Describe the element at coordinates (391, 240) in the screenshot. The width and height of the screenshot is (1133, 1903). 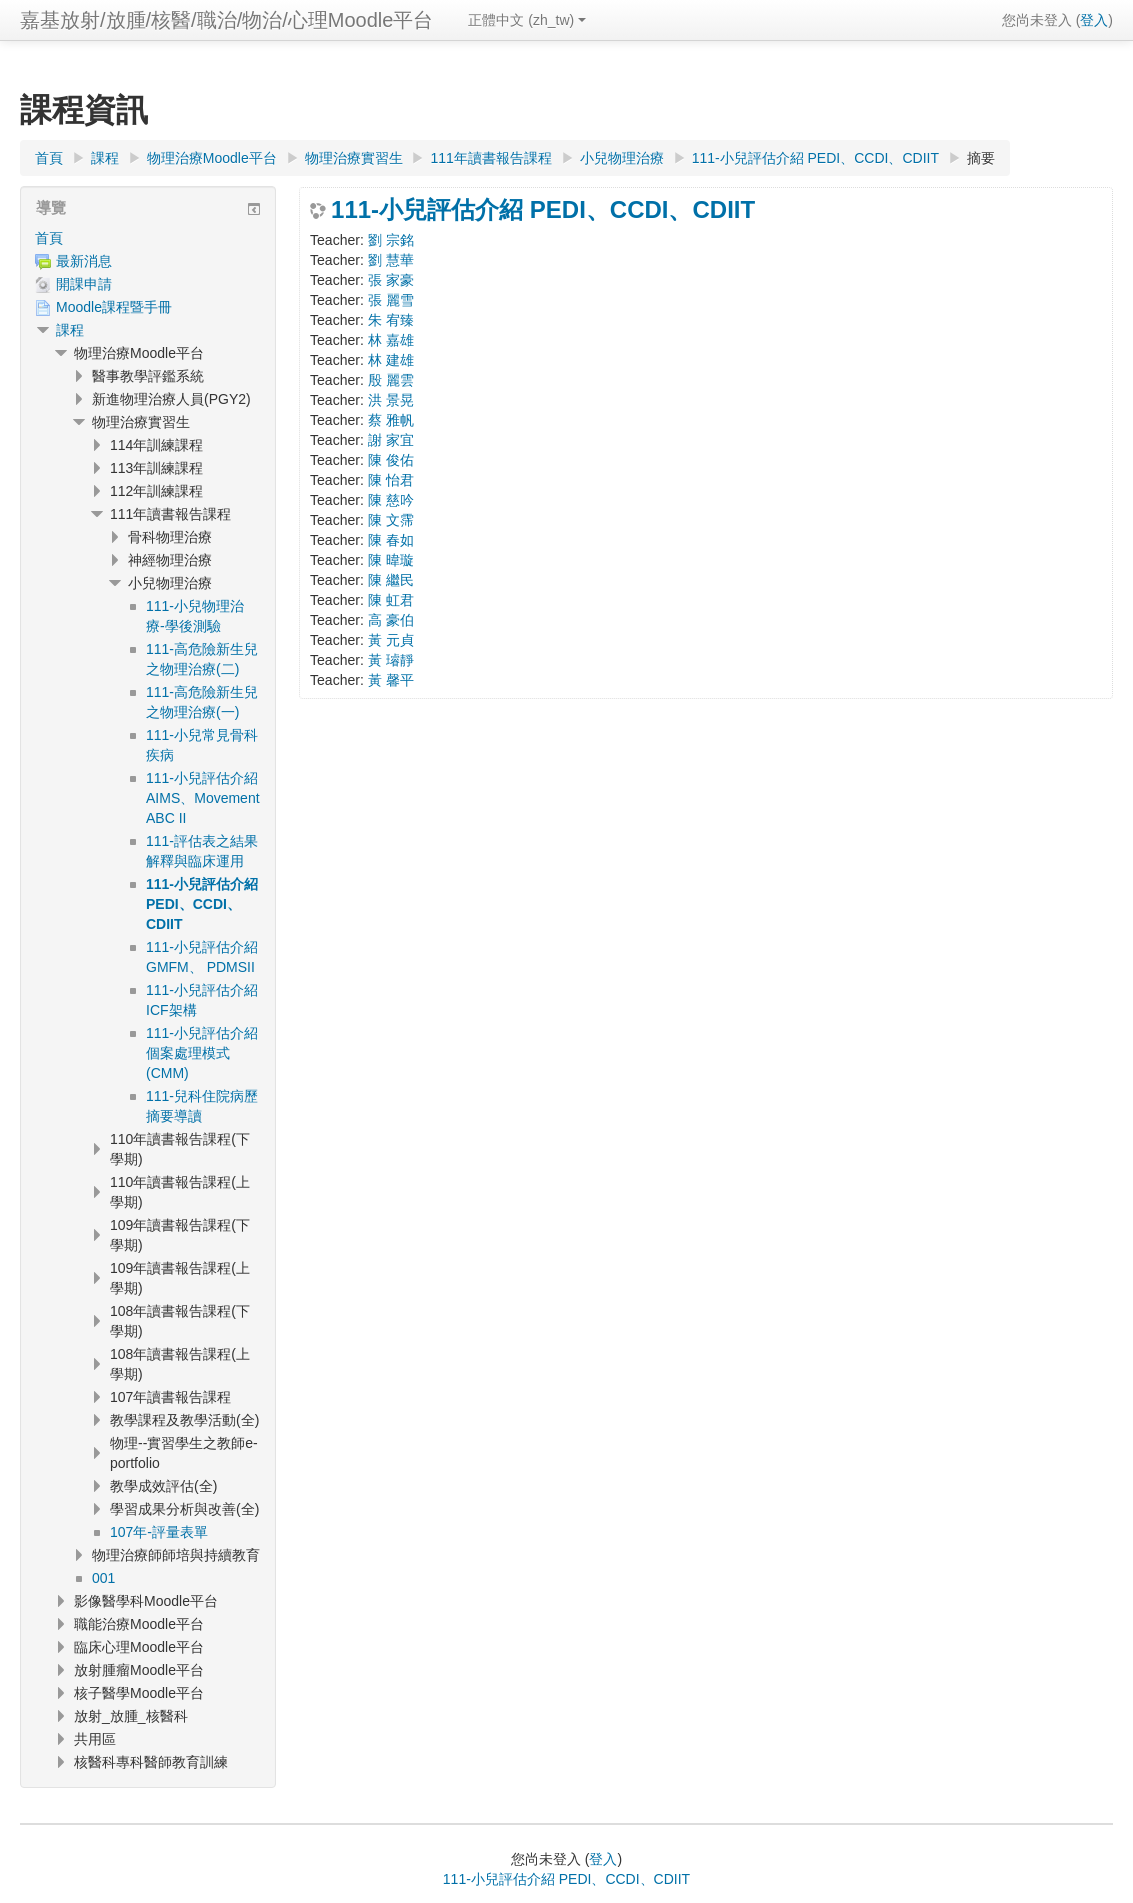
I see `劉 宗銘` at that location.